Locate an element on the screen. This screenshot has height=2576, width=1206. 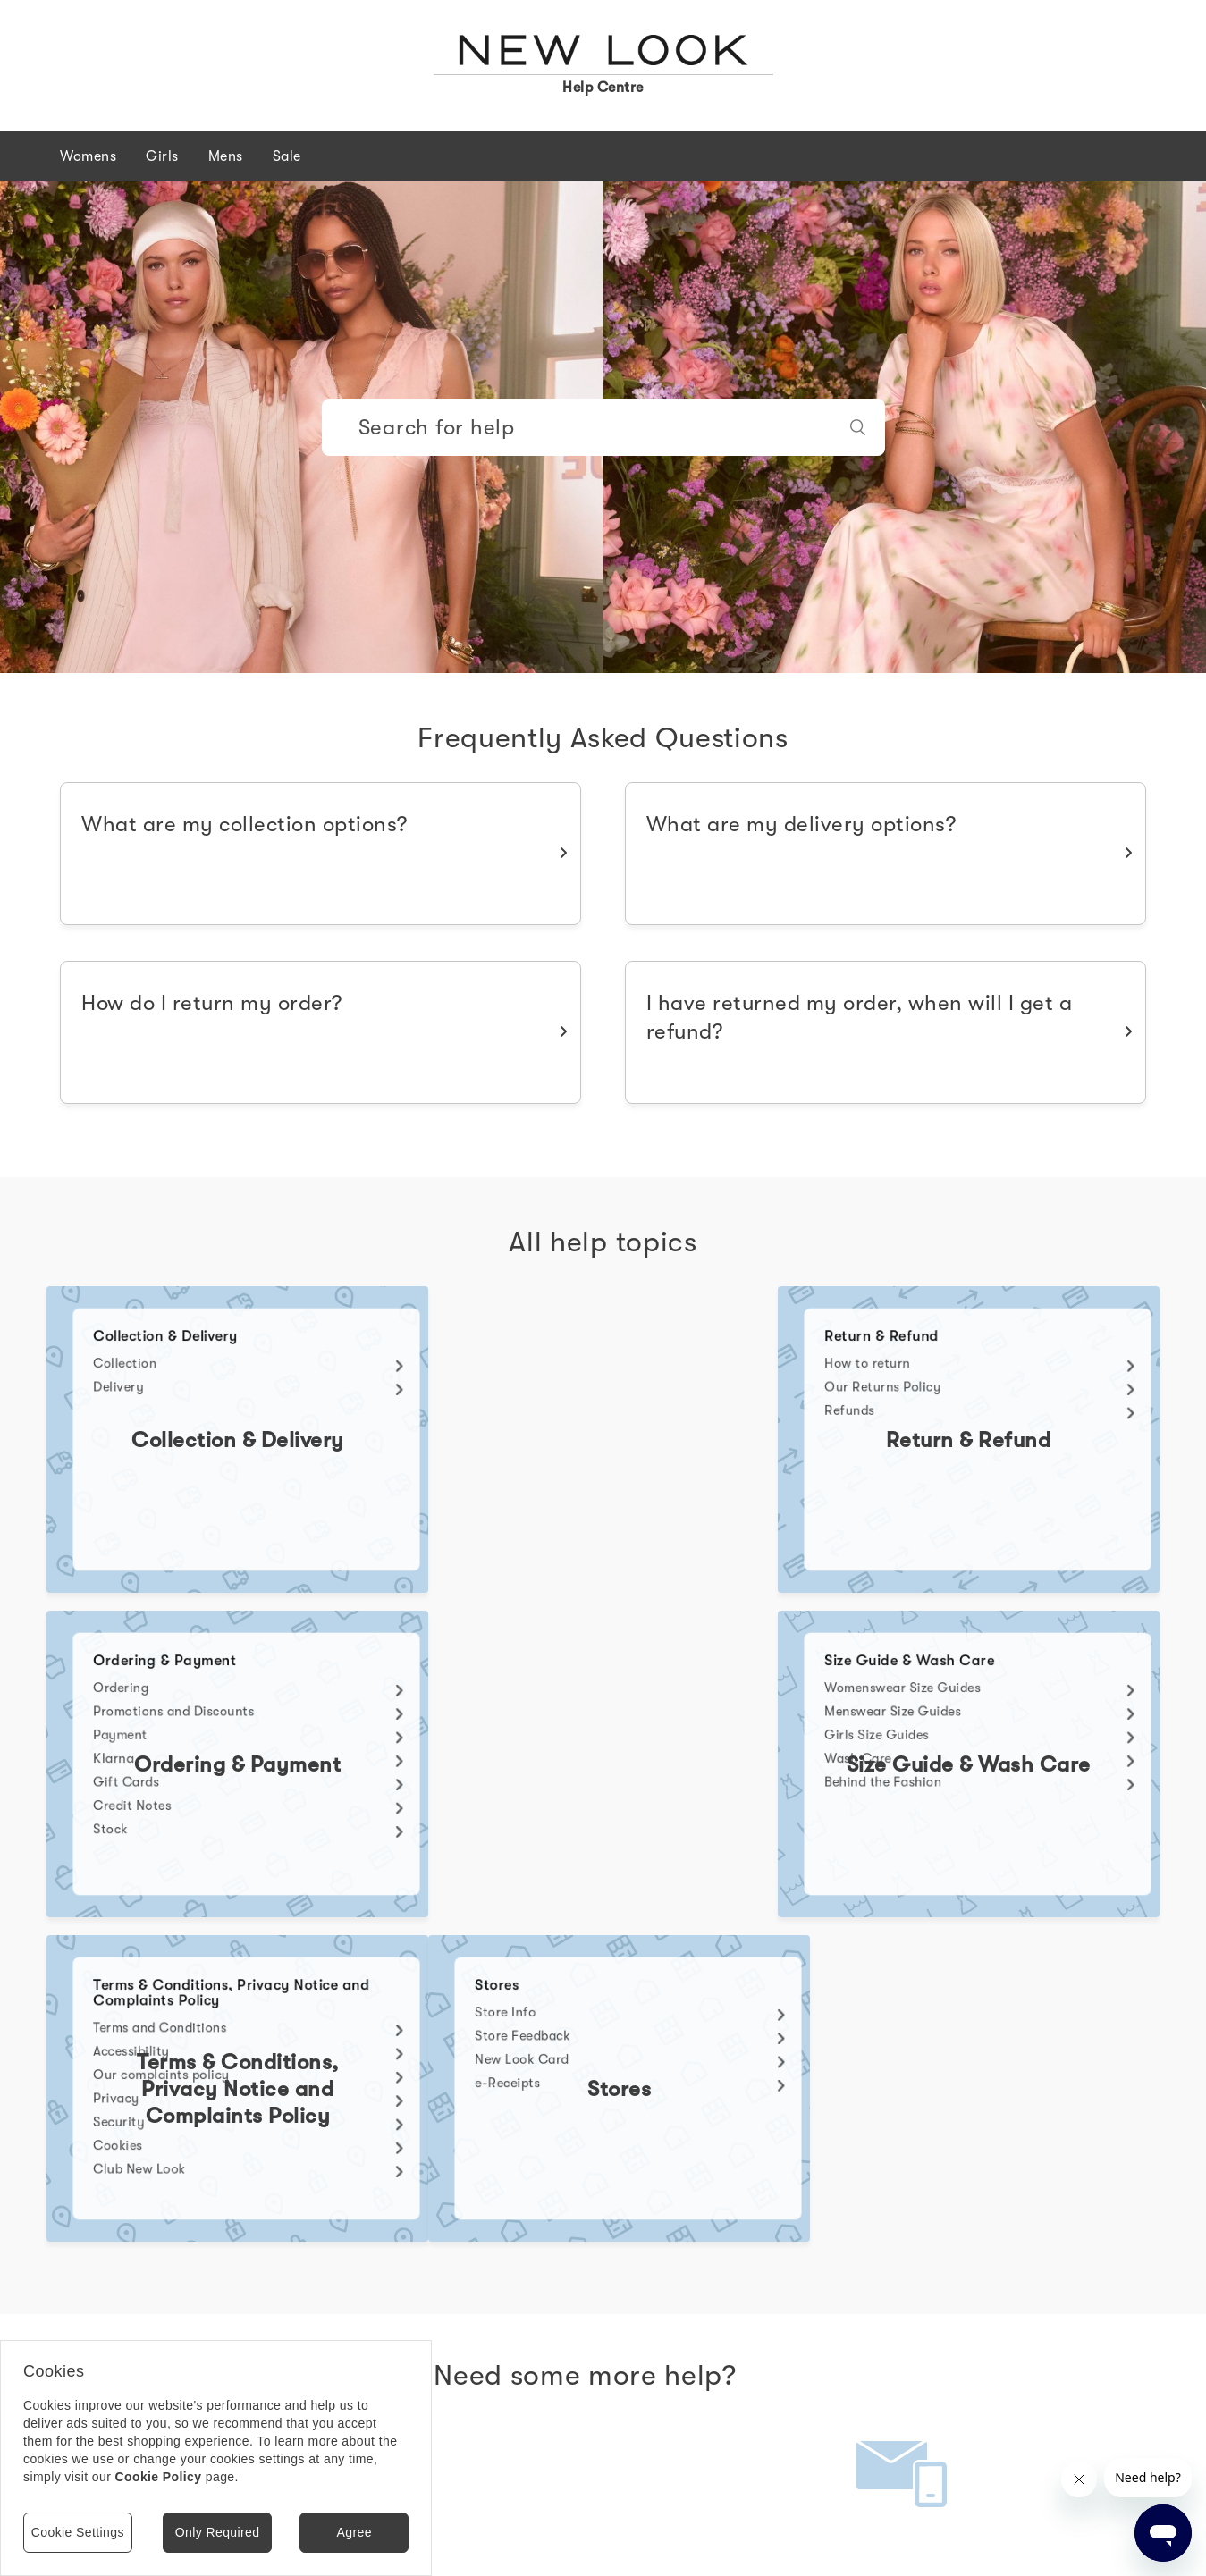
Sale is located at coordinates (287, 156).